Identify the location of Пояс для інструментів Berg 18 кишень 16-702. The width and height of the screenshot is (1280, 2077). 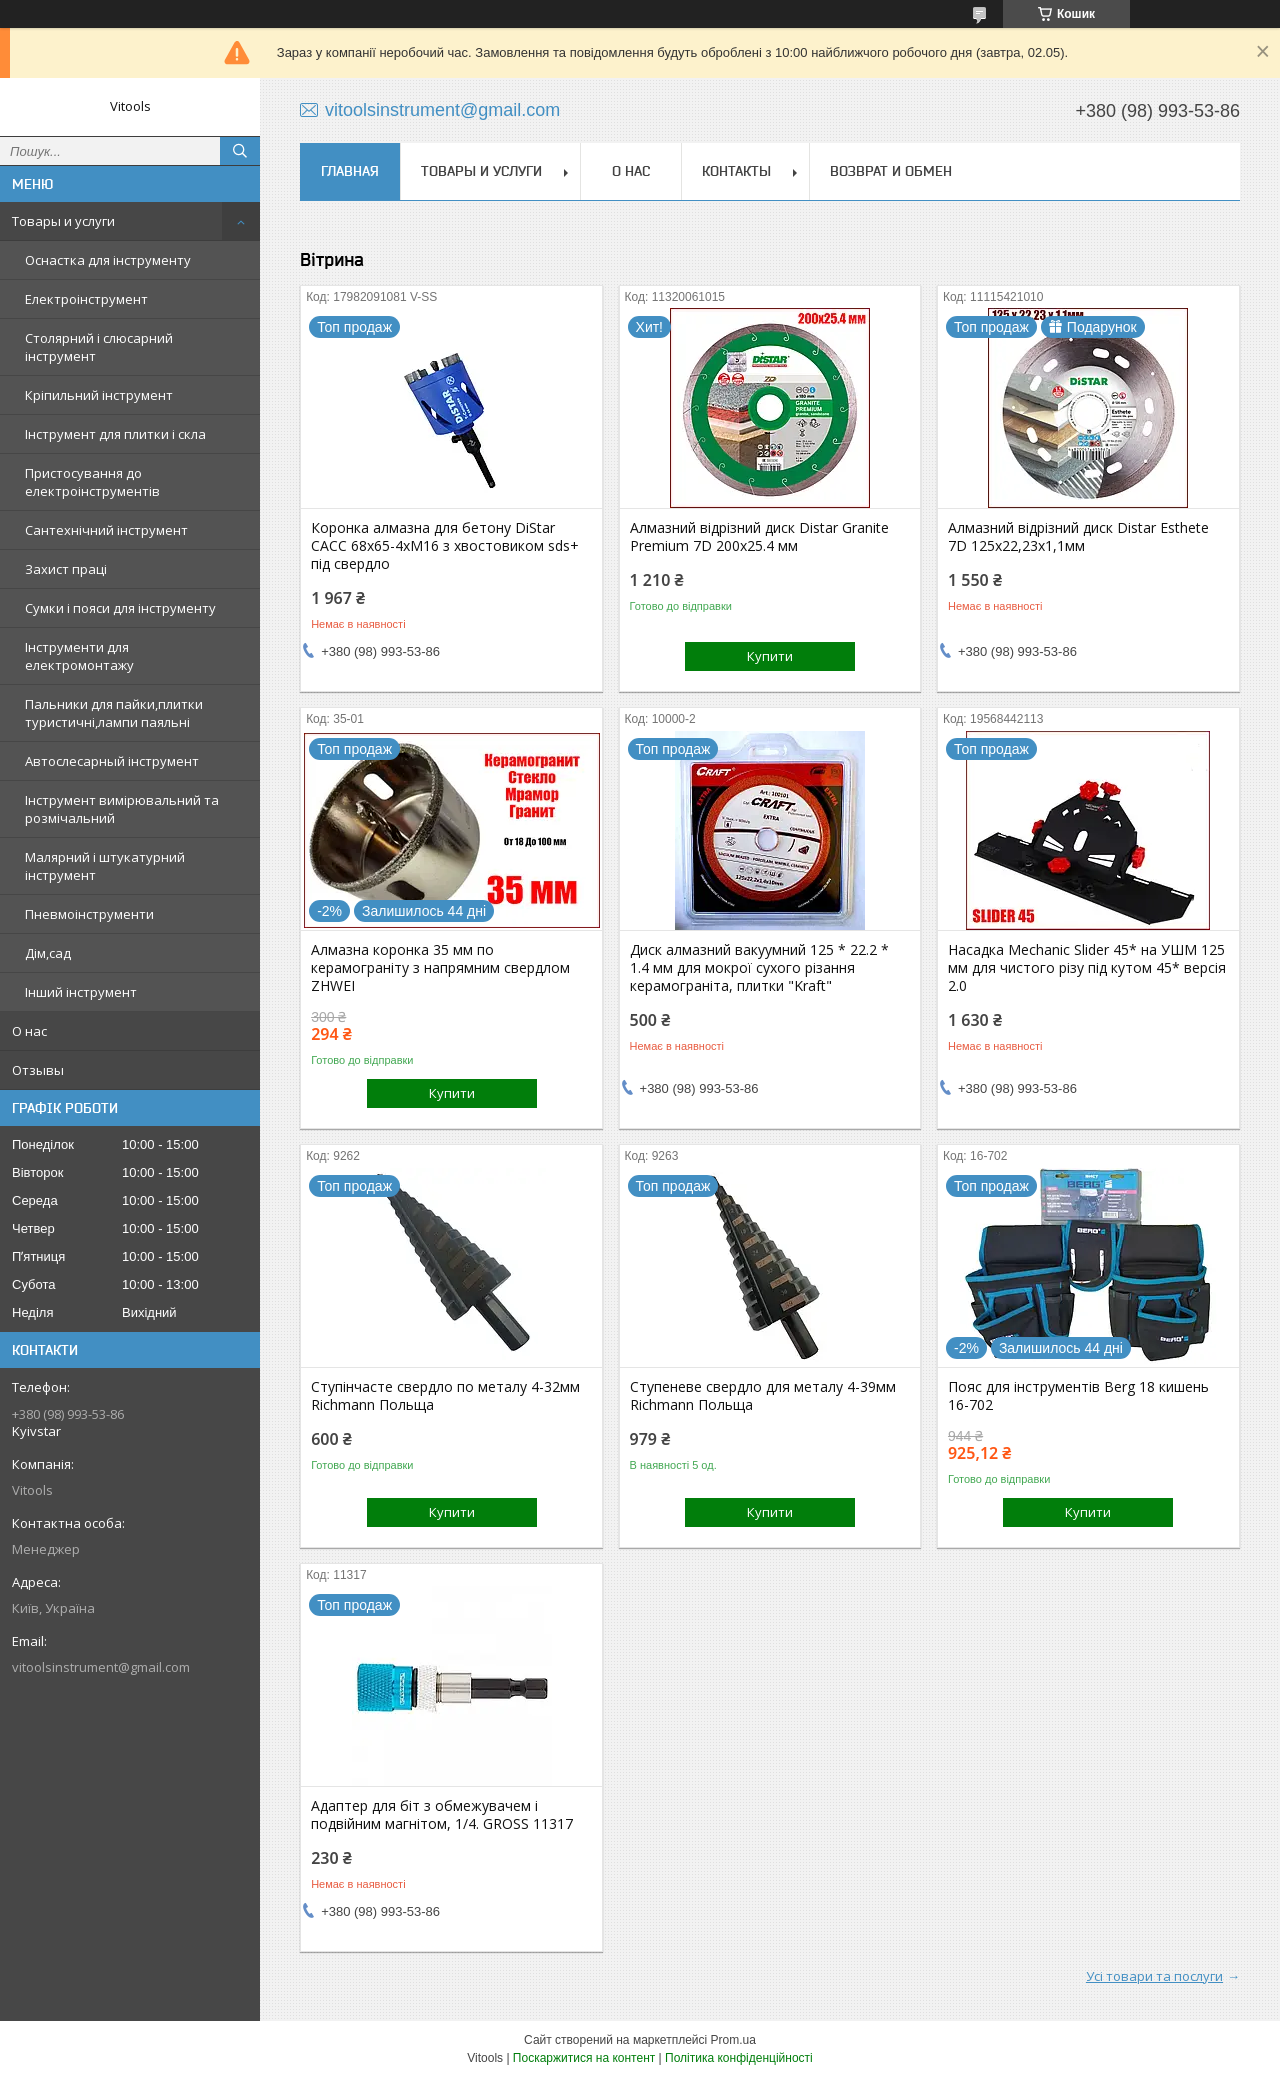
(1078, 1396).